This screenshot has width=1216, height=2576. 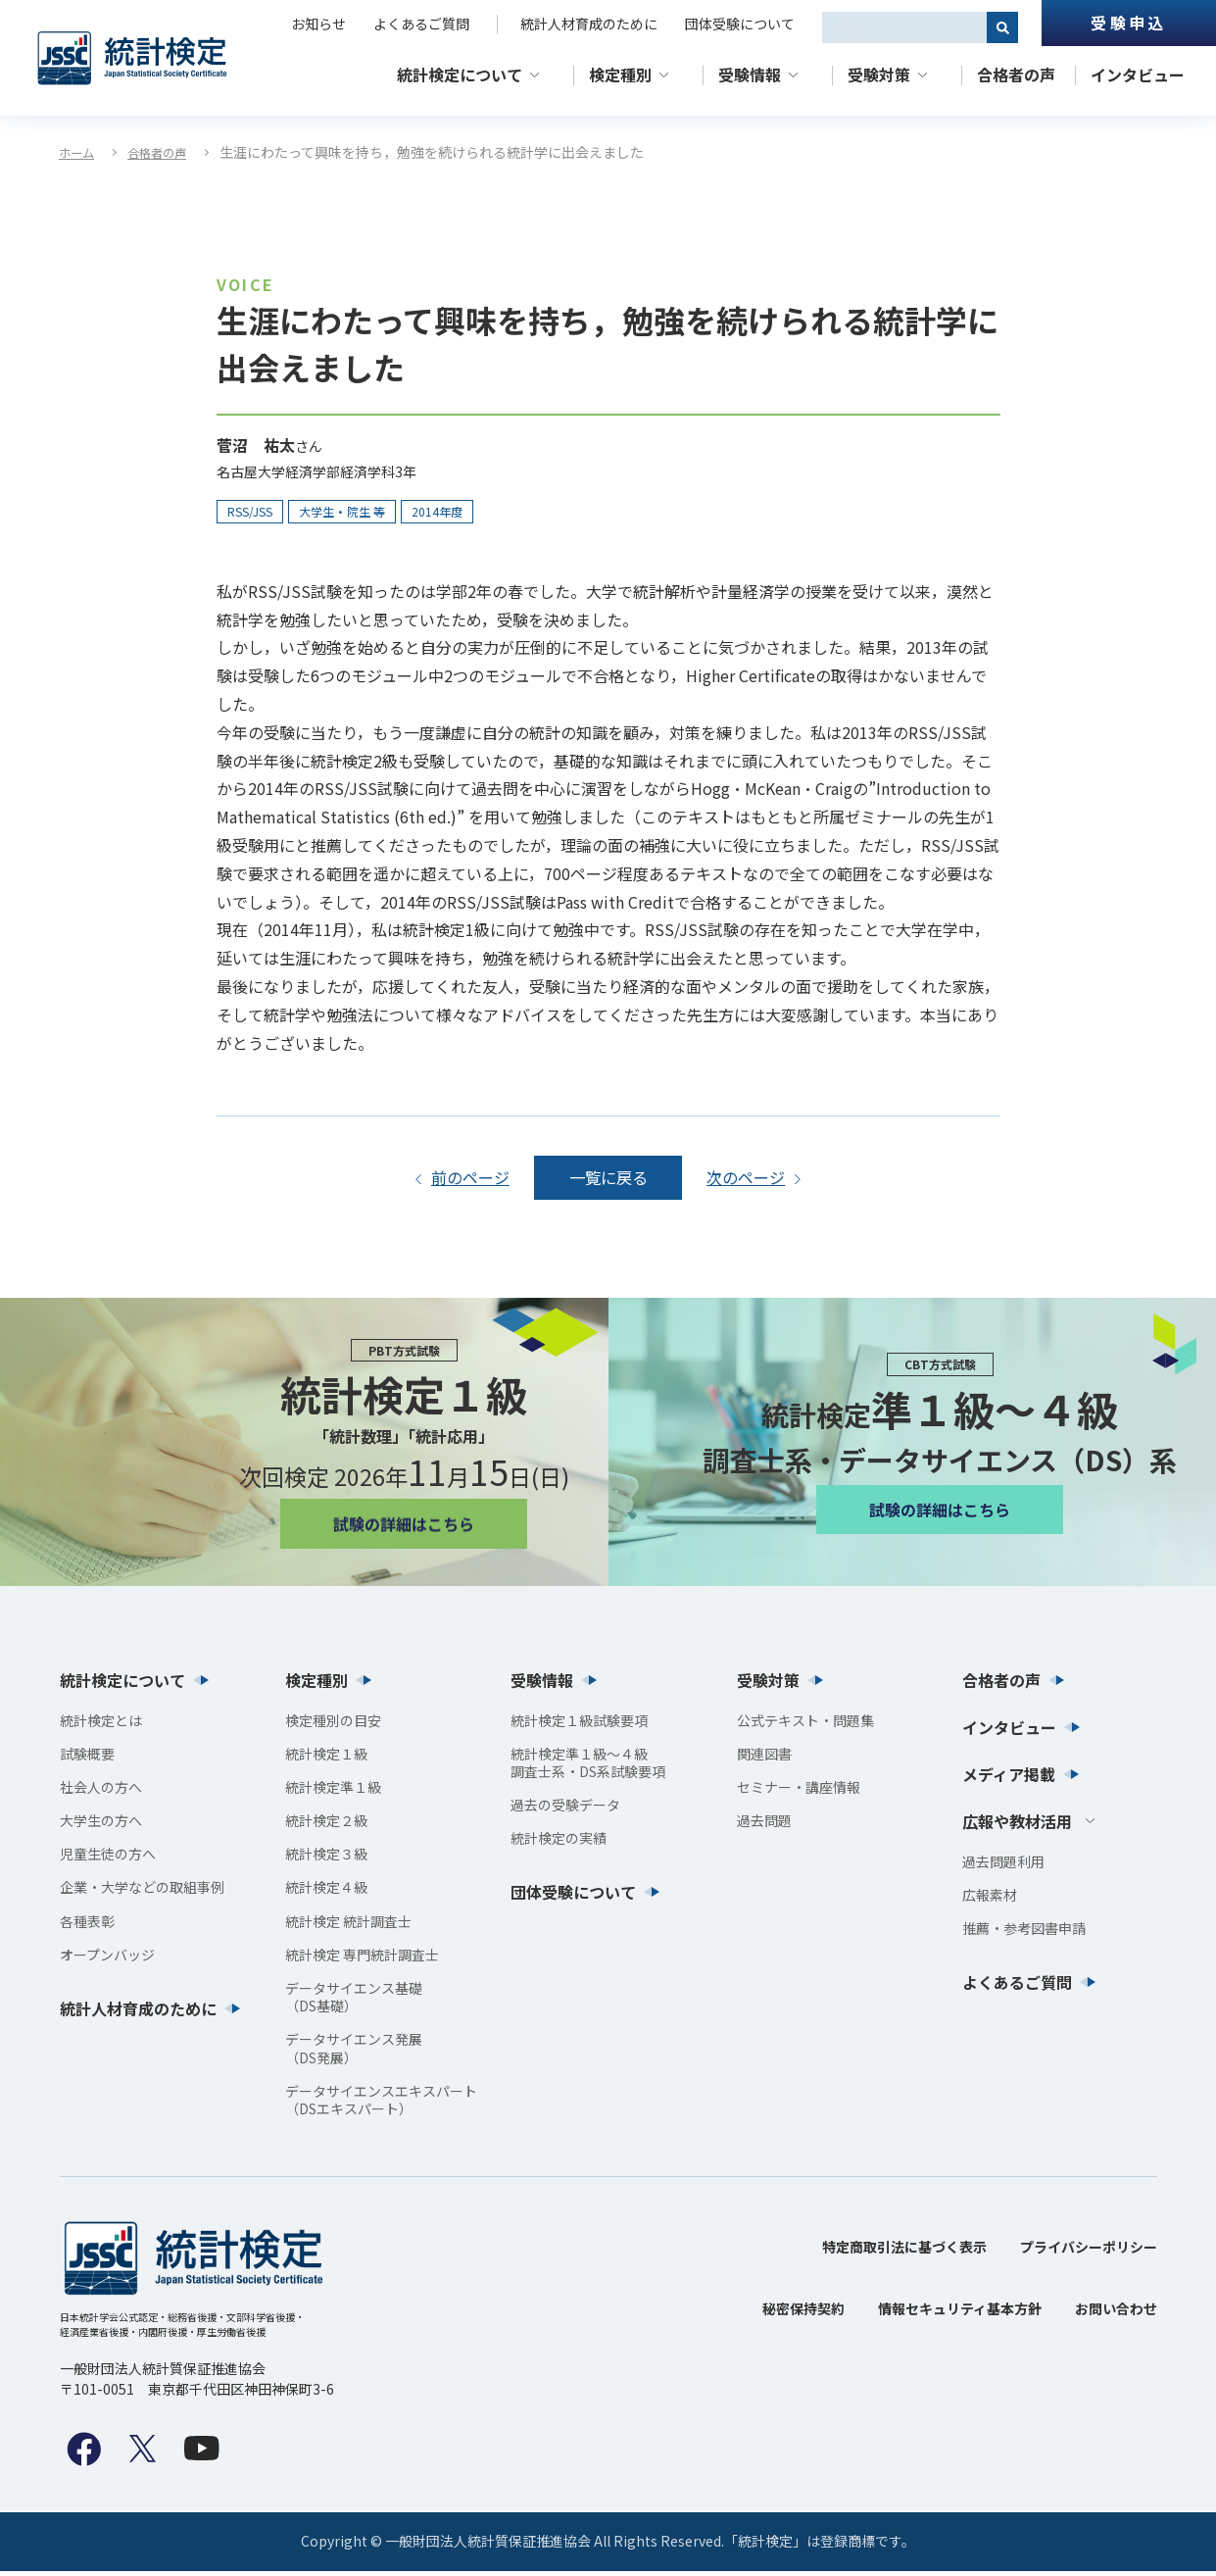 I want to click on よくあるご質問, so click(x=421, y=23).